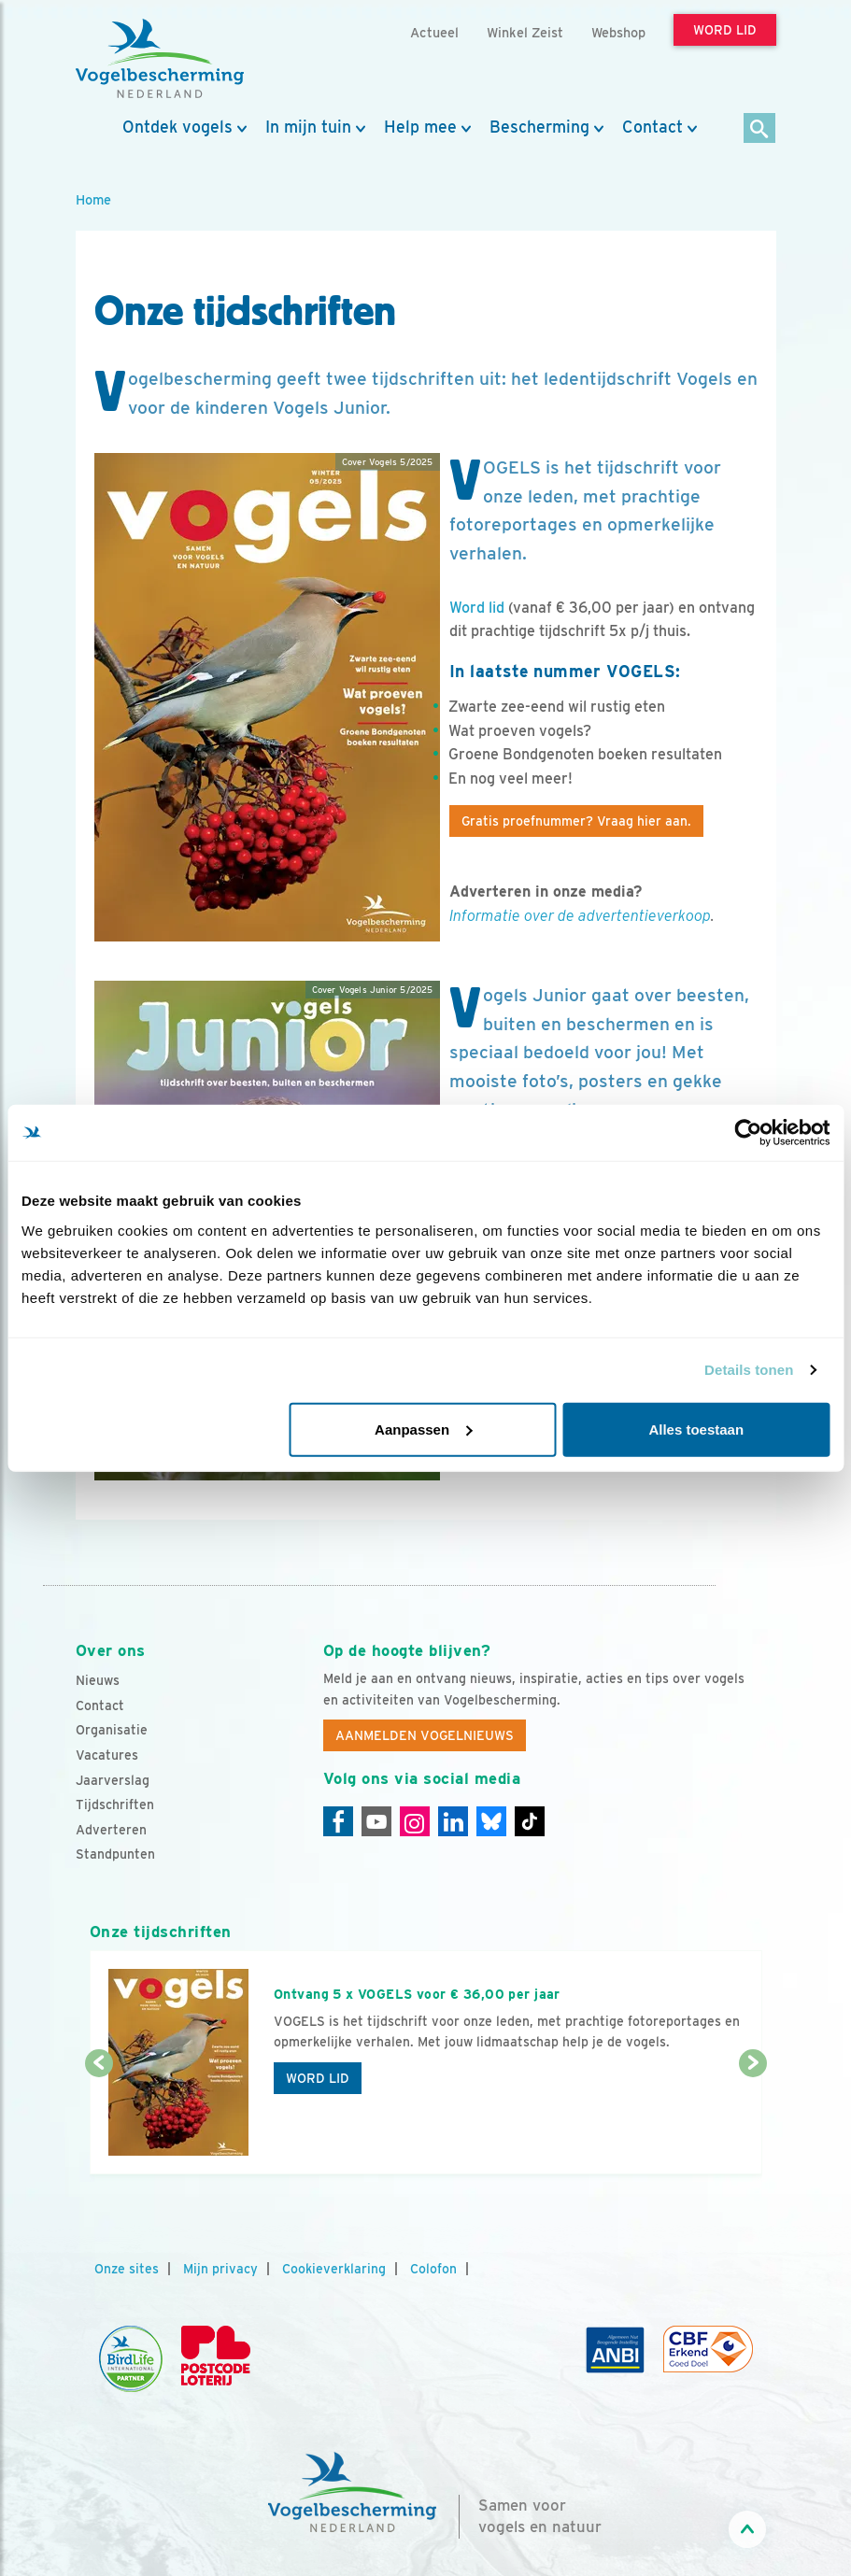  What do you see at coordinates (580, 916) in the screenshot?
I see `Informatie over de advertentieverkoop` at bounding box center [580, 916].